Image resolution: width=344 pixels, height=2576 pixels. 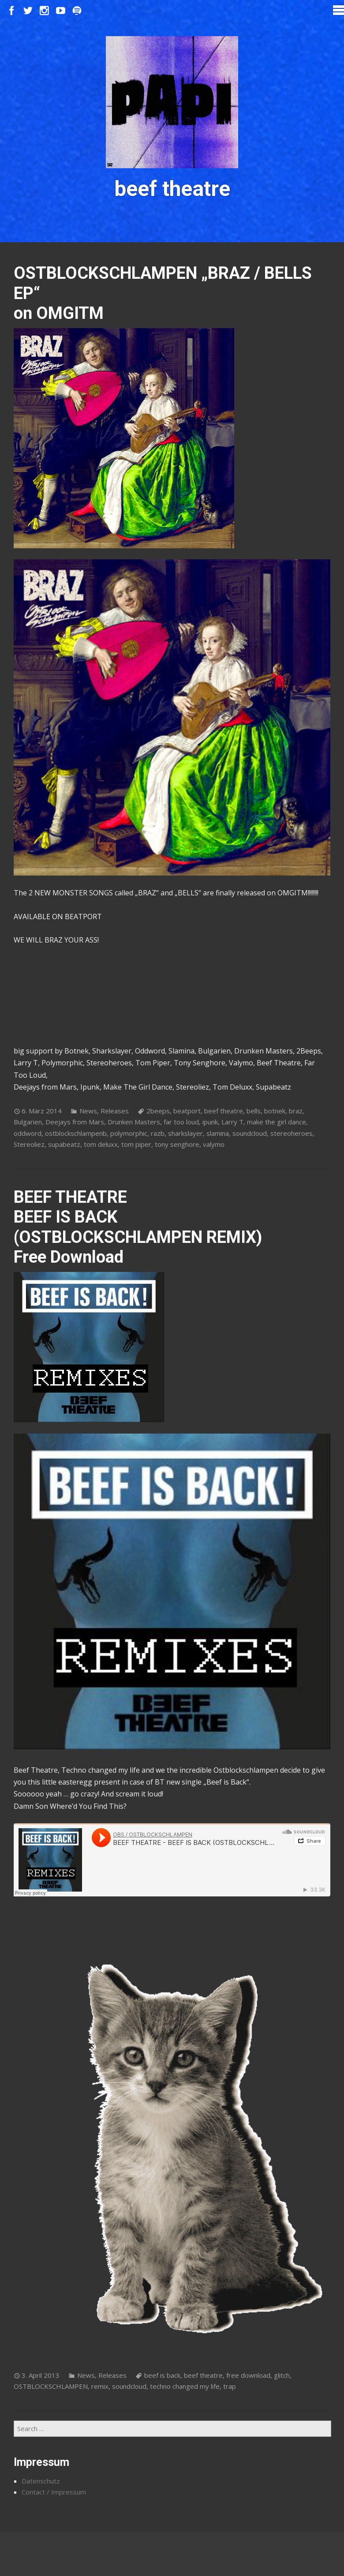 What do you see at coordinates (29, 1144) in the screenshot?
I see `Stereoliez` at bounding box center [29, 1144].